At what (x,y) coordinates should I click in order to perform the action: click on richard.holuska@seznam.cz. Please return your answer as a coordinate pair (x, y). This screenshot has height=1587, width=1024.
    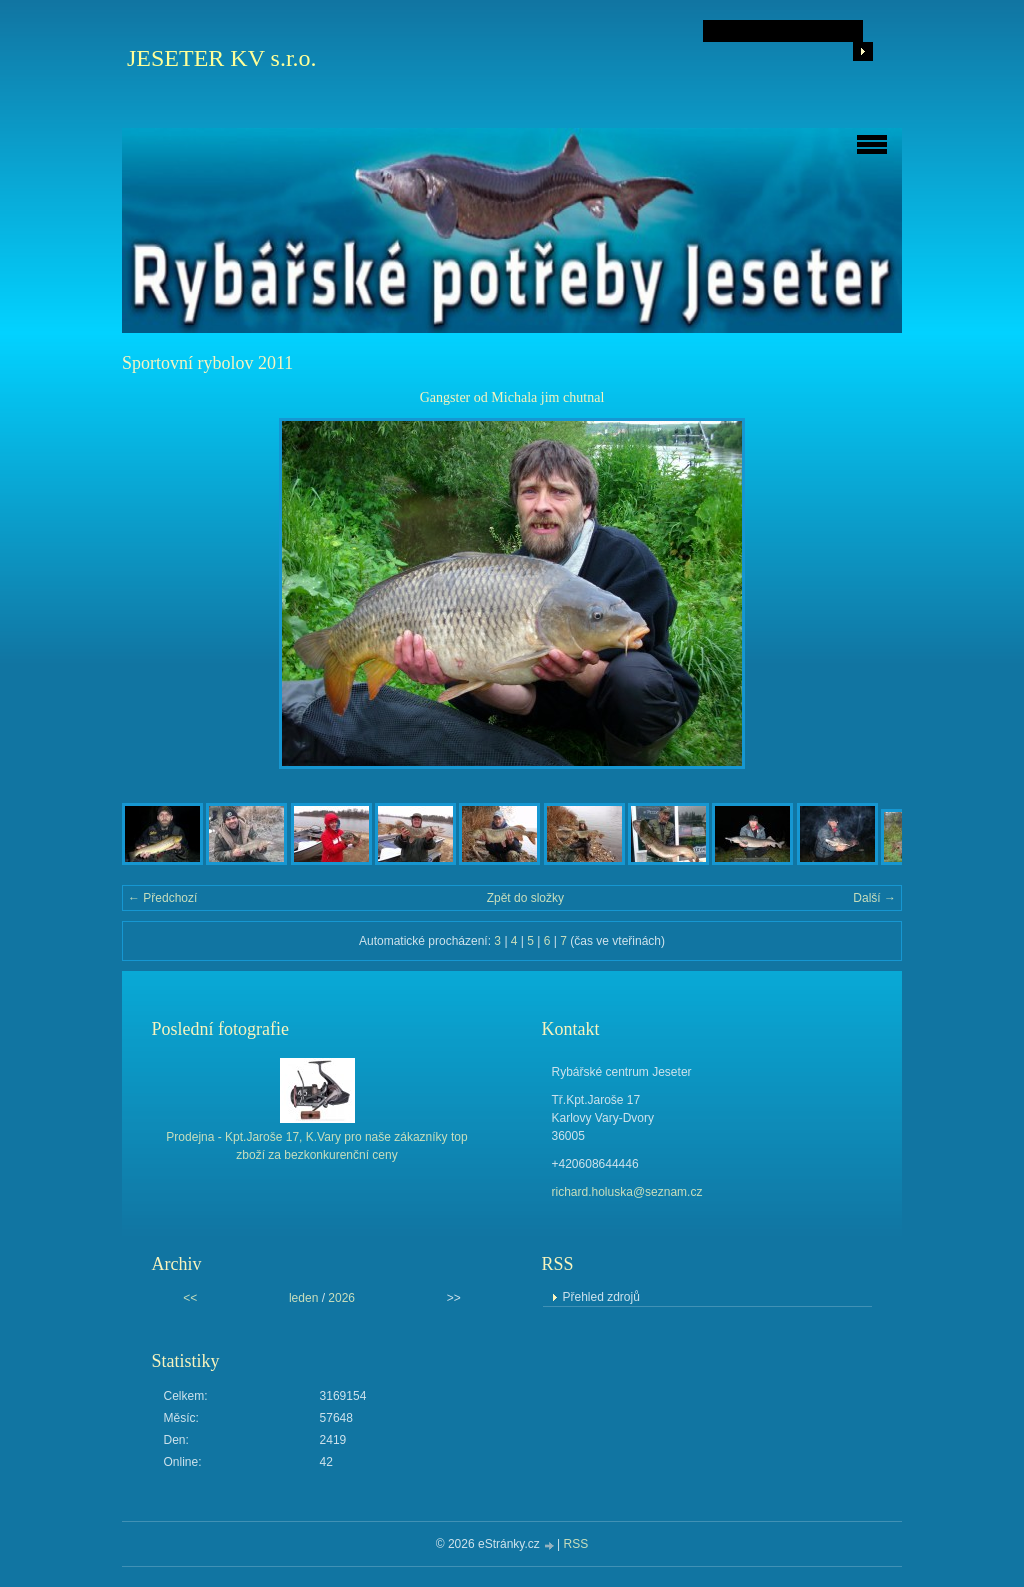
    Looking at the image, I should click on (627, 1192).